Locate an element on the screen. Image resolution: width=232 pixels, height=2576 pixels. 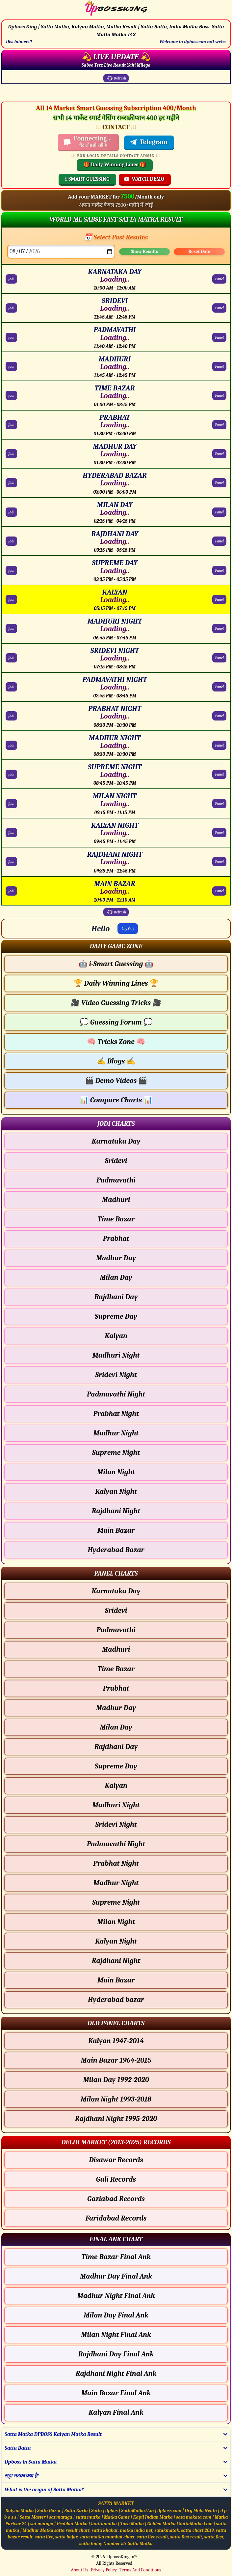
dpbos is located at coordinates (111, 2510).